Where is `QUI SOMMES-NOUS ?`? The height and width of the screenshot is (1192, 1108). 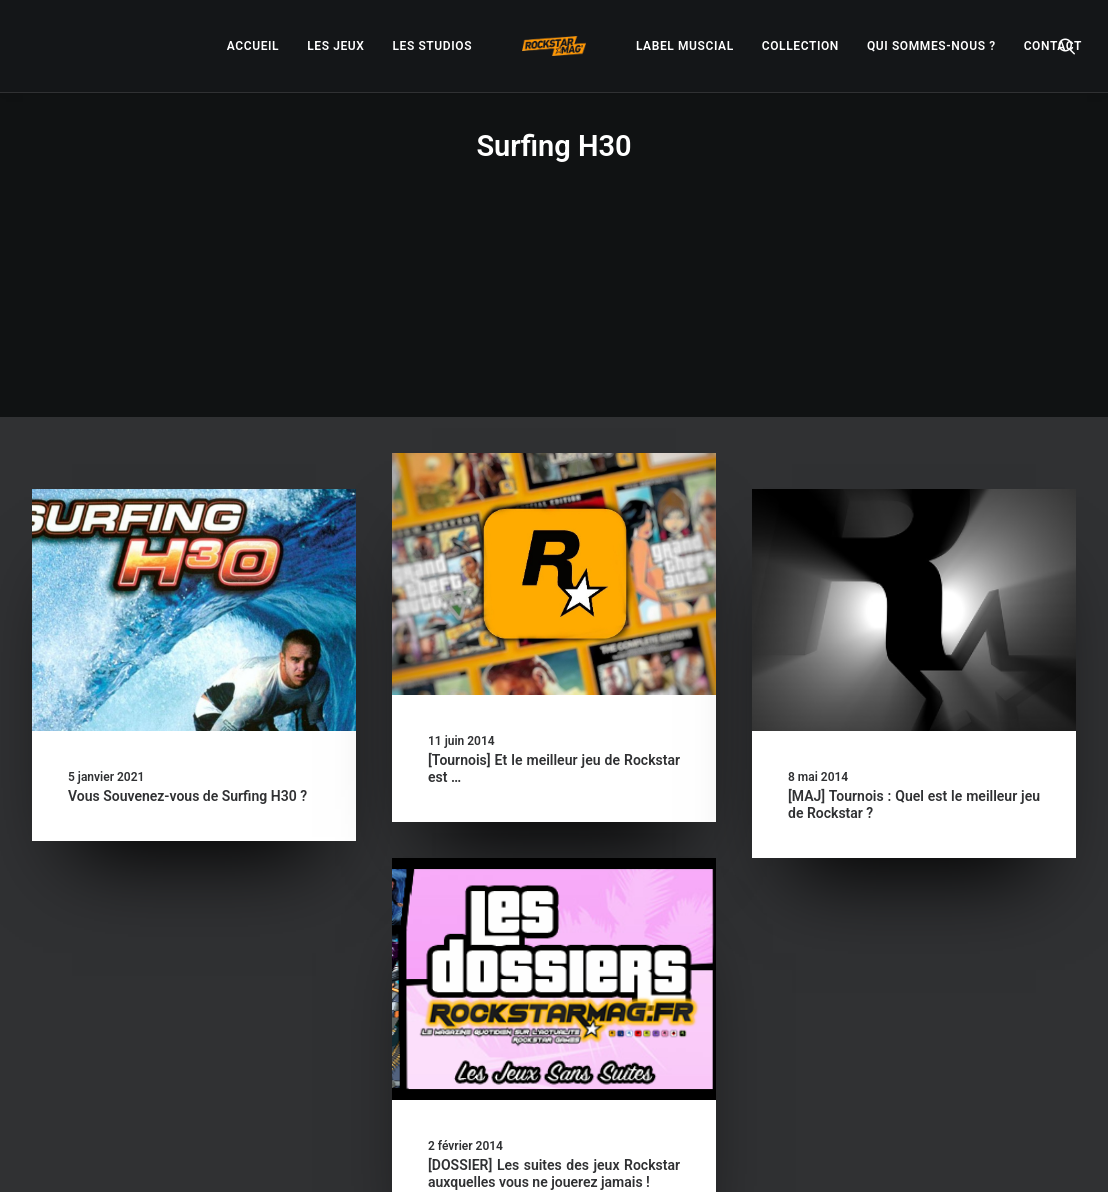
QUI SOMMES-NOUS ? is located at coordinates (931, 46).